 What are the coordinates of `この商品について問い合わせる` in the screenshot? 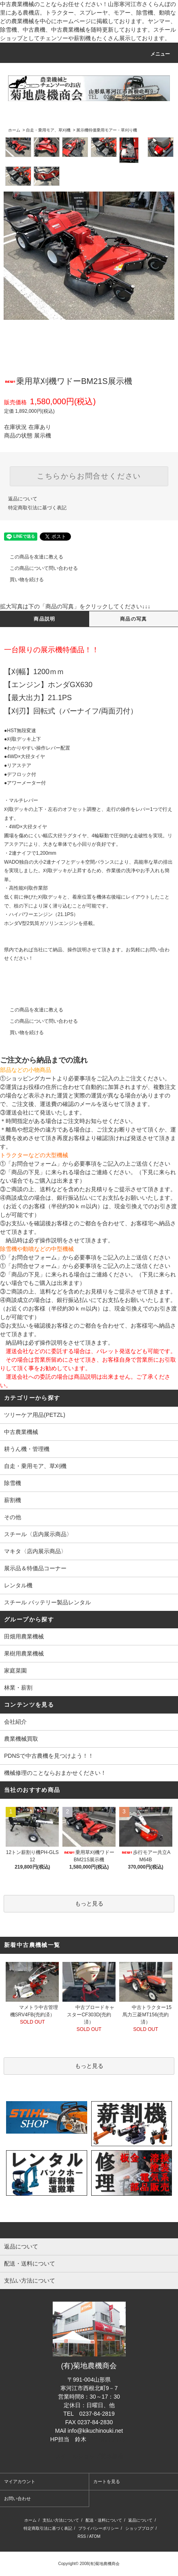 It's located at (39, 568).